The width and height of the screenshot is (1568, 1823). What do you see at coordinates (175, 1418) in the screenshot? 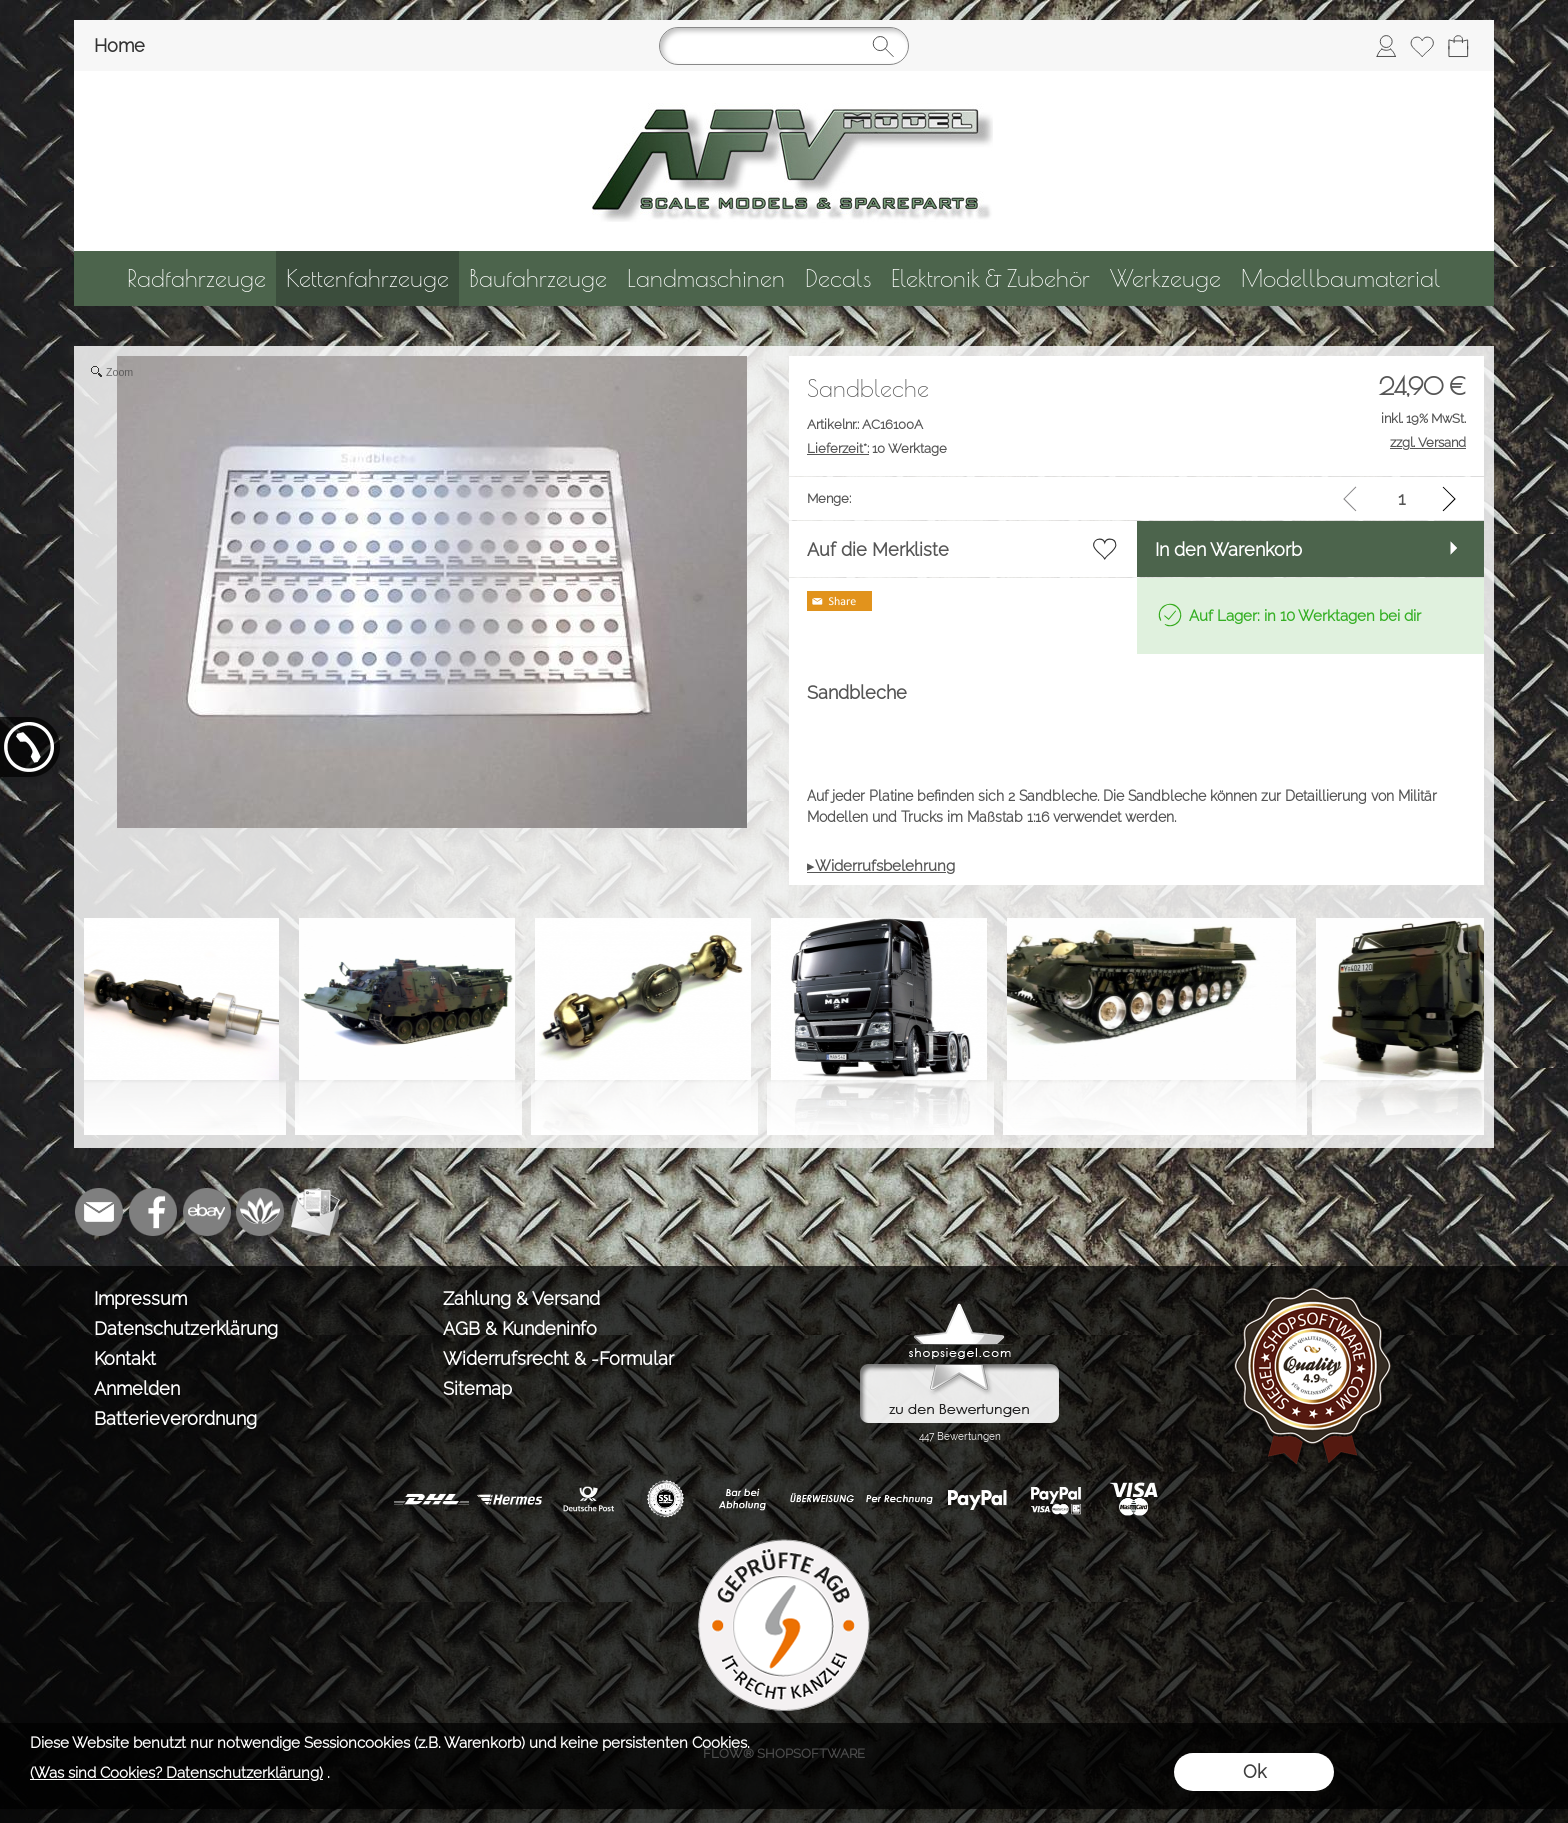
I see `Batterieverordnung` at bounding box center [175, 1418].